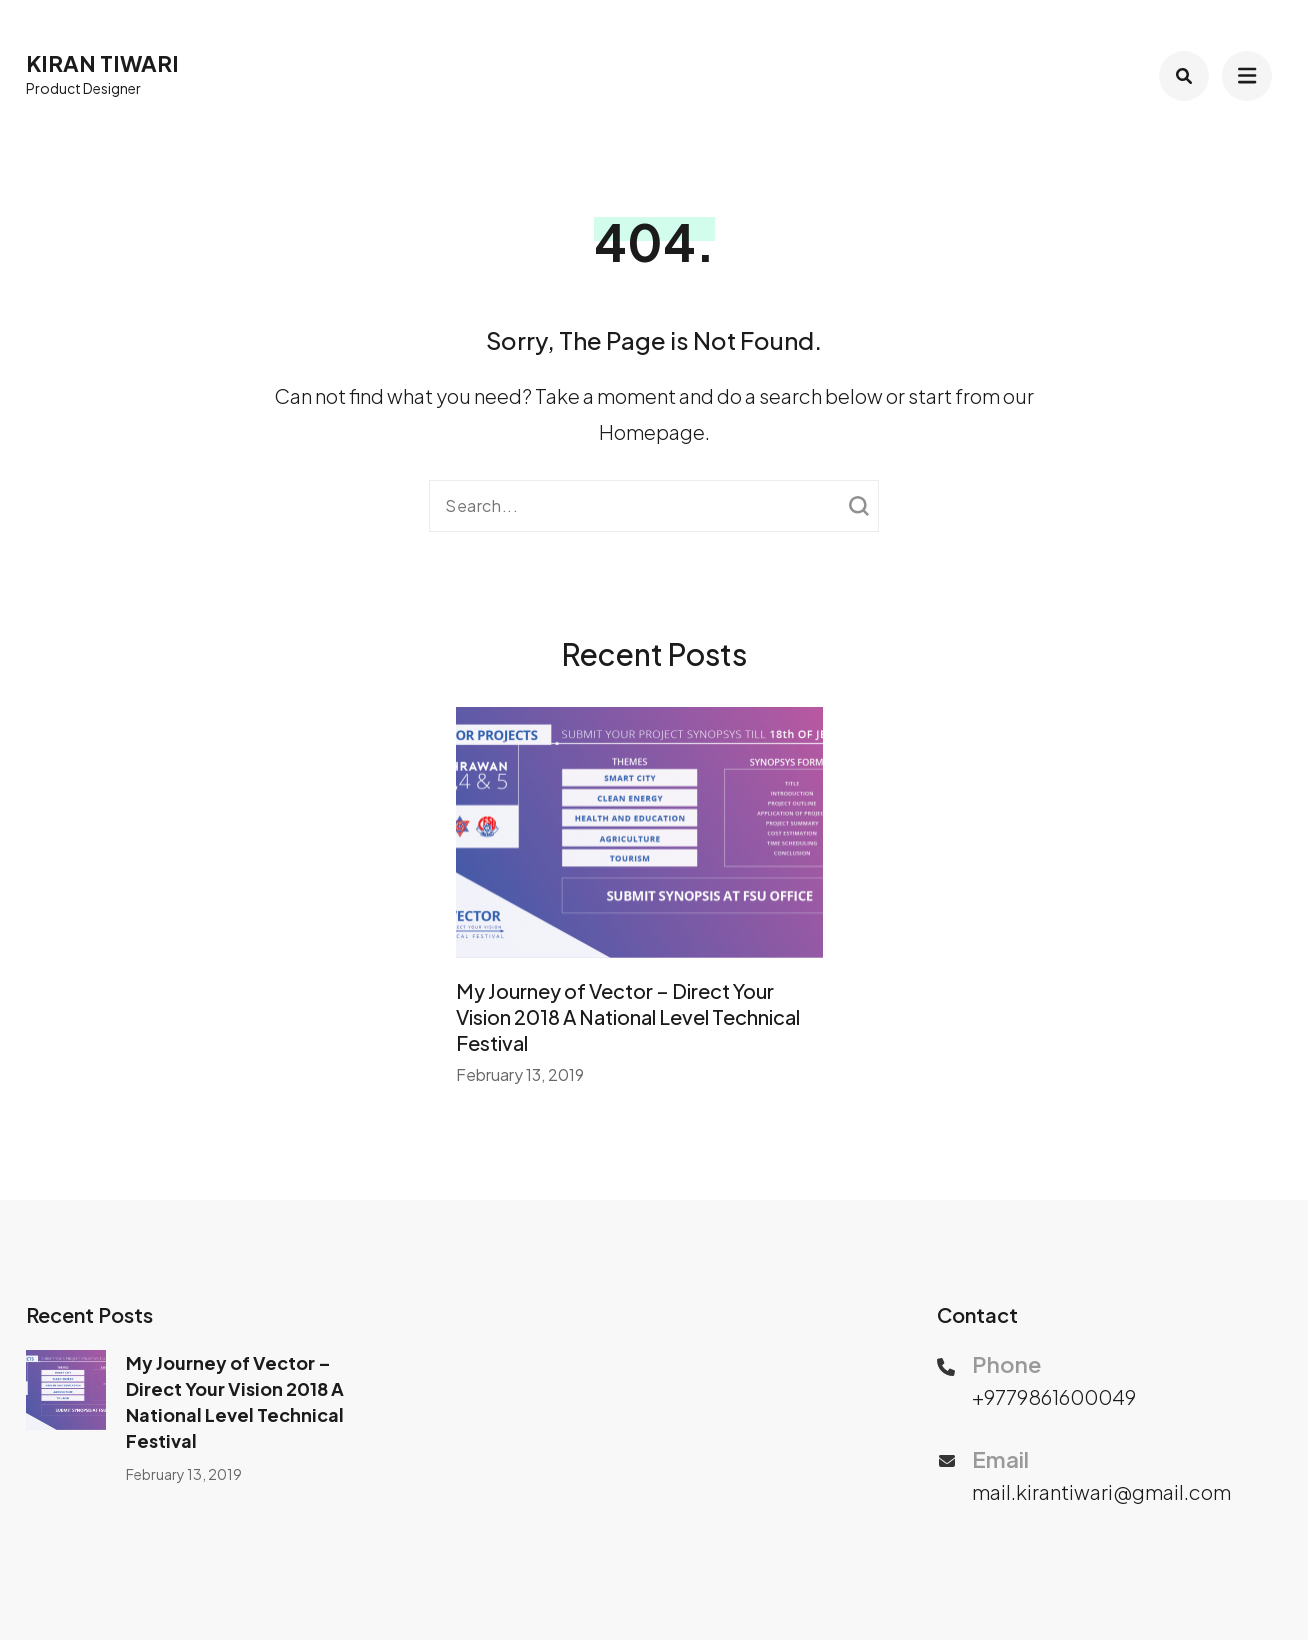  I want to click on +9779861600049, so click(1054, 1396).